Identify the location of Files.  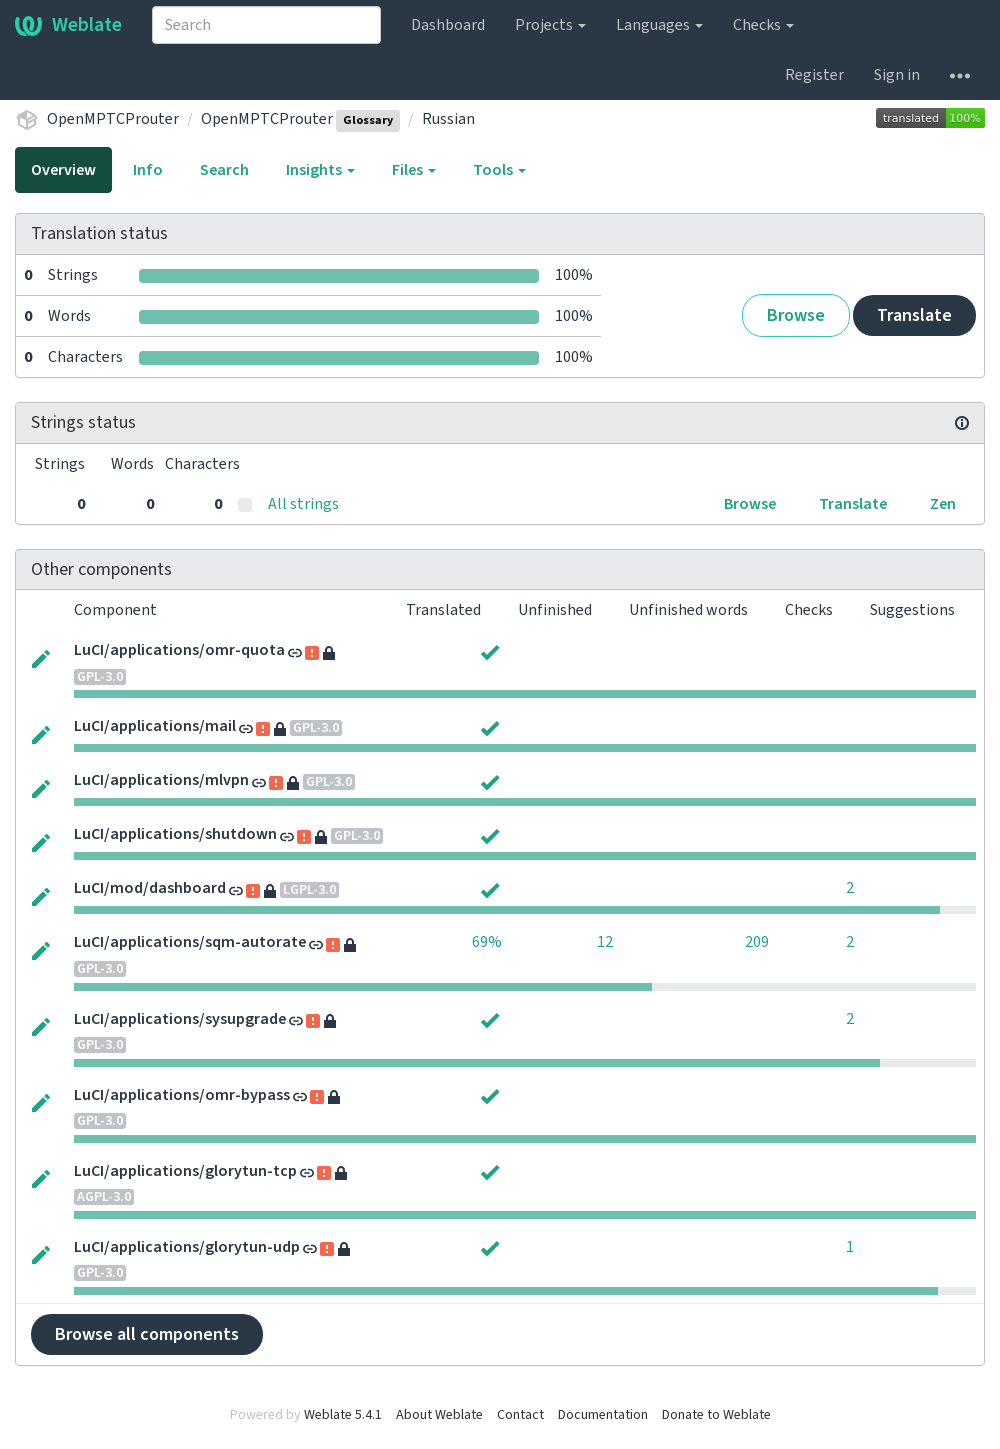
(414, 170).